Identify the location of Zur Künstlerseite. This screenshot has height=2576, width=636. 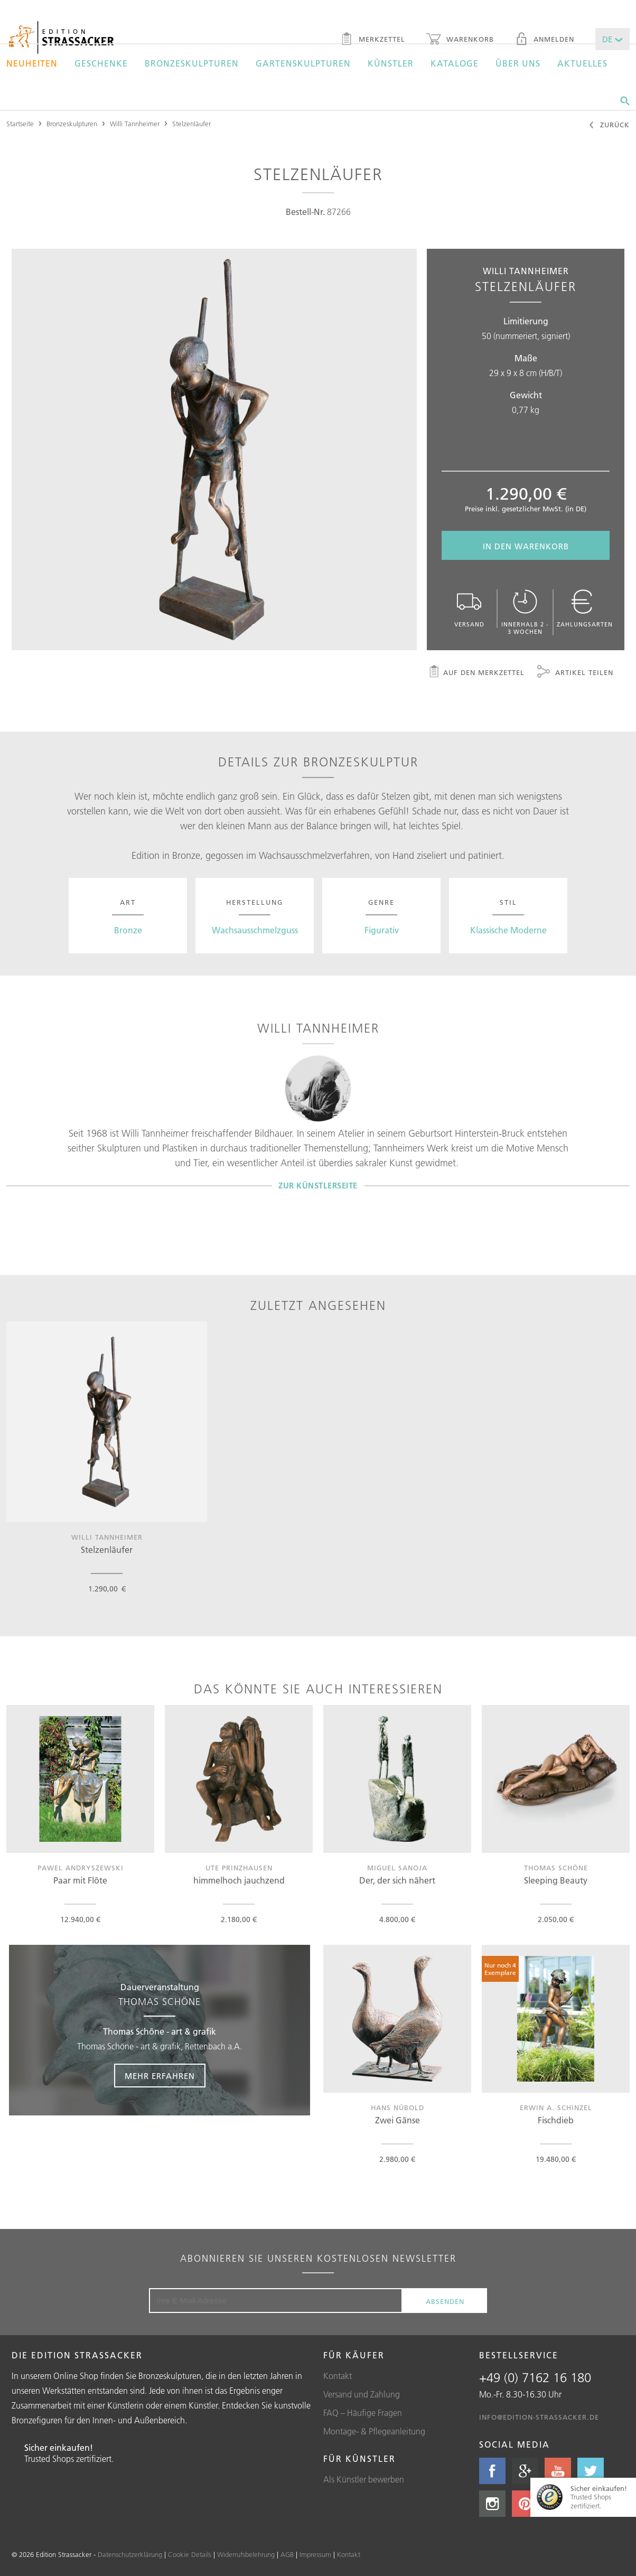
(318, 1186).